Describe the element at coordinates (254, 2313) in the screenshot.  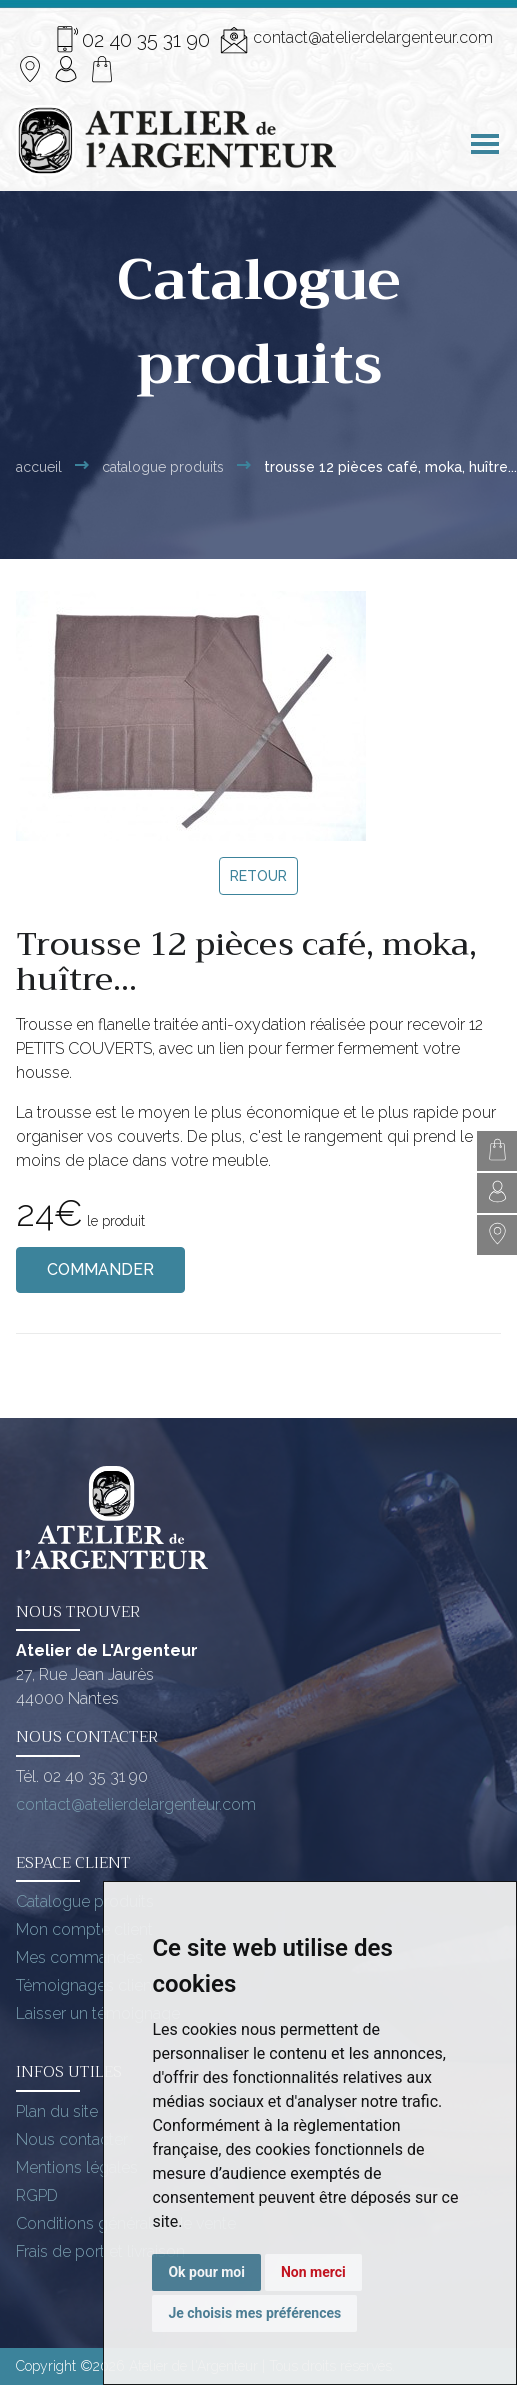
I see `Je choisis mes préférences [button]` at that location.